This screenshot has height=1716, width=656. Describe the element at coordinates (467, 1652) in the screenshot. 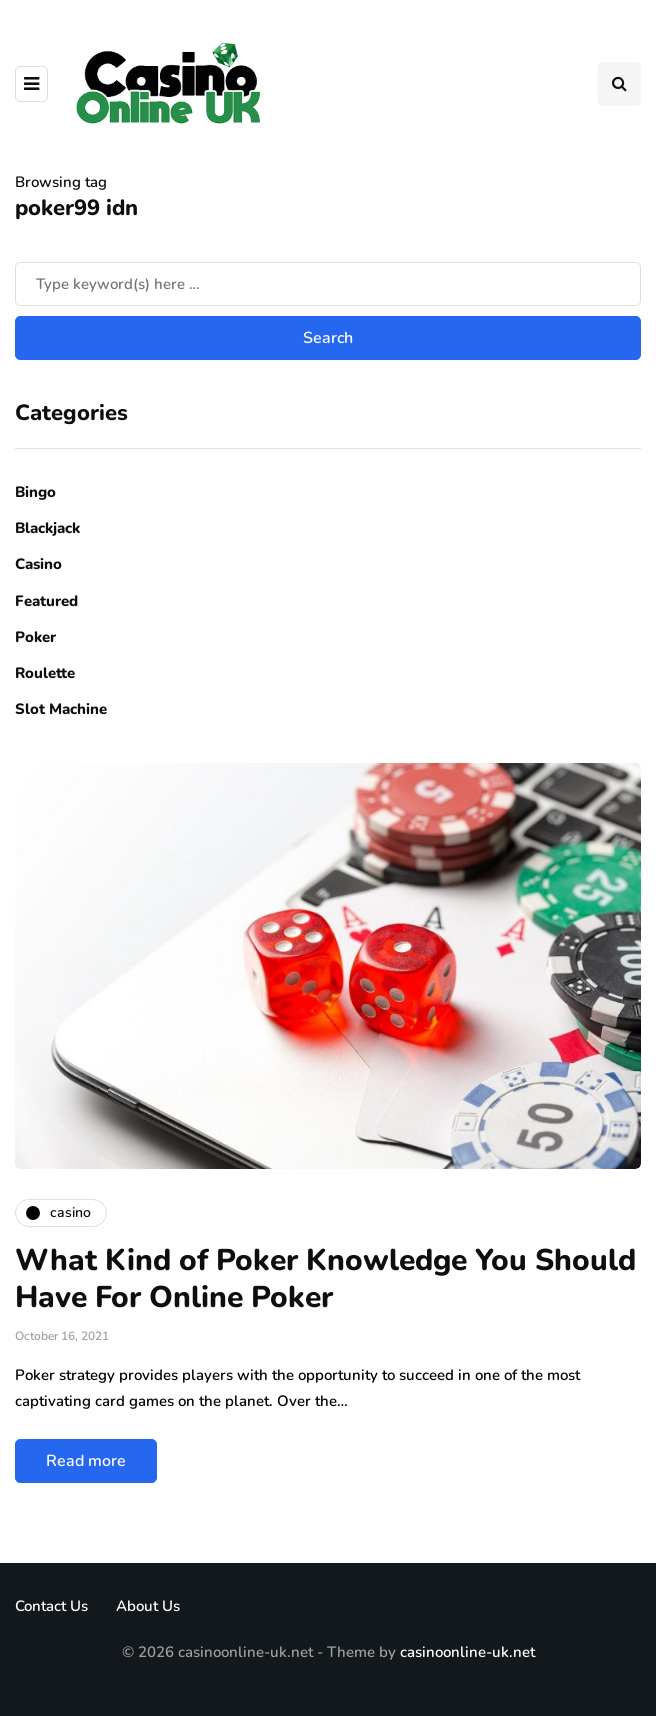

I see `casinoonline-uk.net` at that location.